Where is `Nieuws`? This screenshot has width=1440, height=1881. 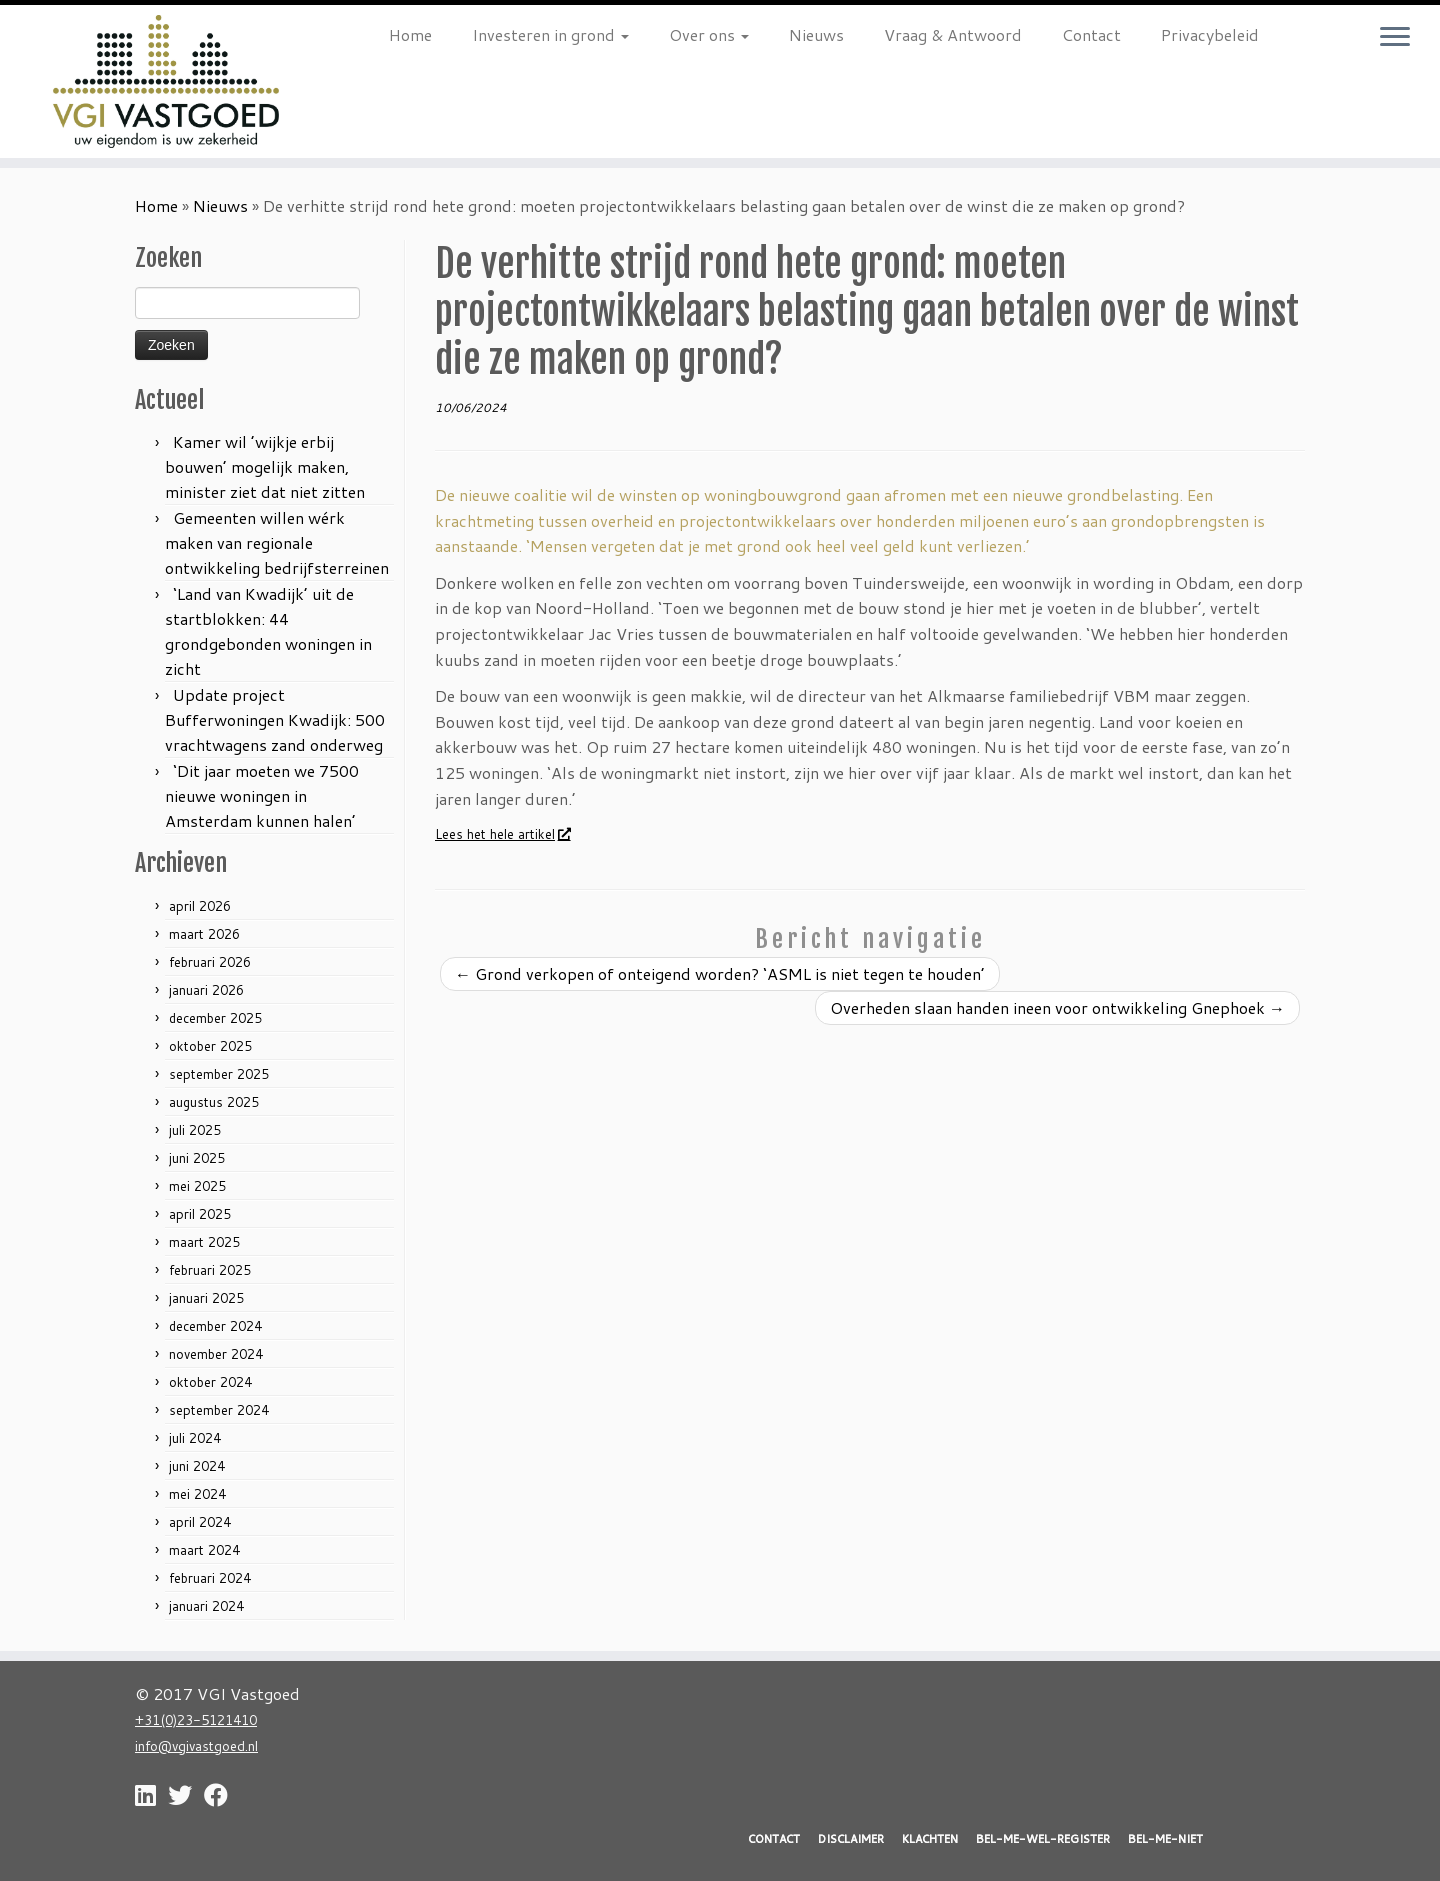
Nieuws is located at coordinates (816, 34).